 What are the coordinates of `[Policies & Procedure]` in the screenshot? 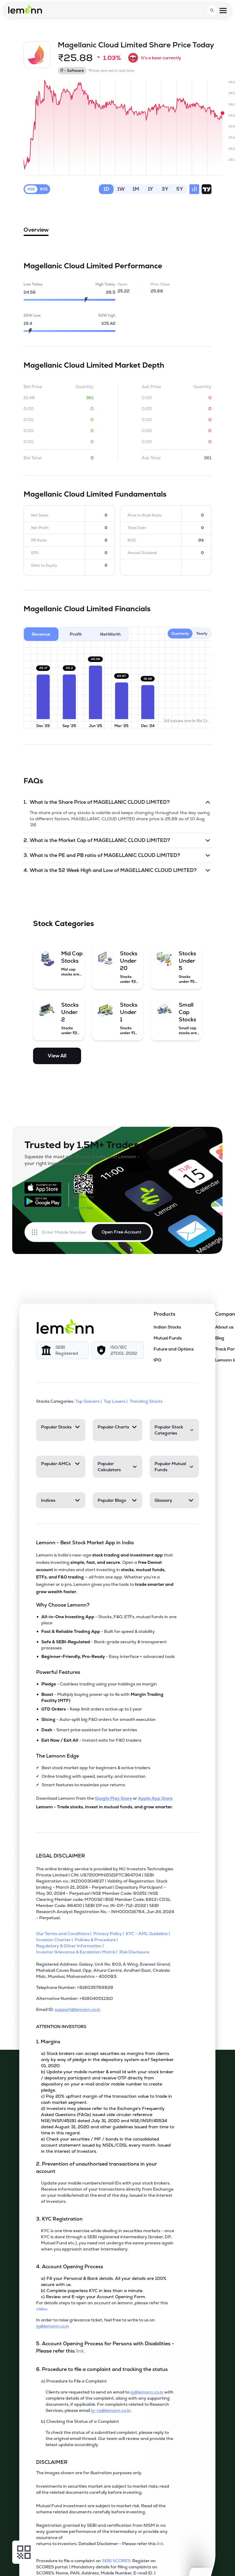 It's located at (97, 1940).